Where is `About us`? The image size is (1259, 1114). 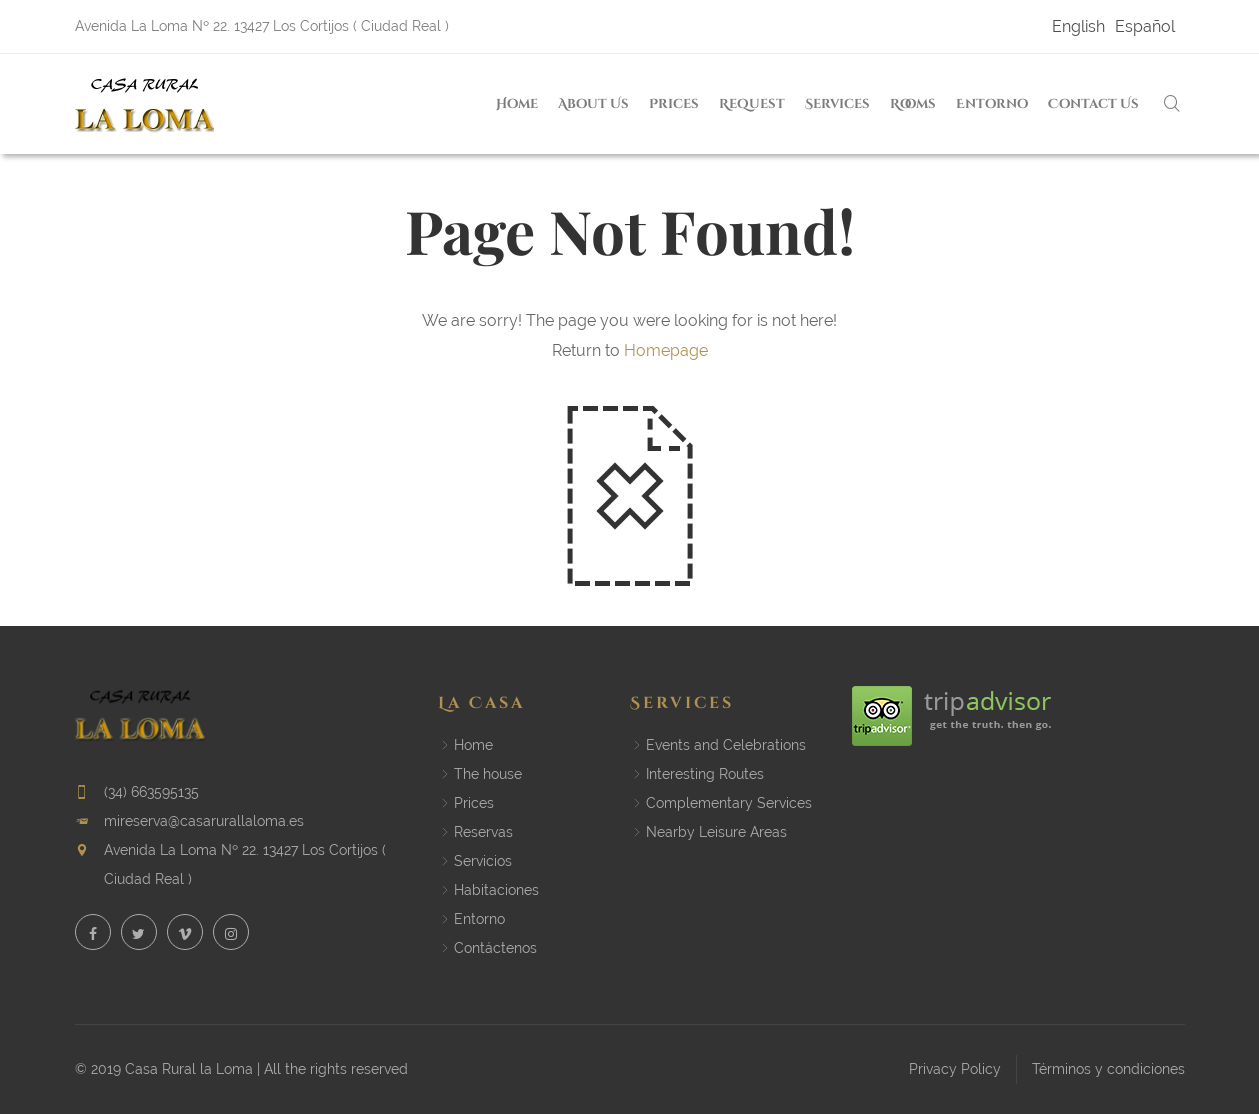
About us is located at coordinates (593, 104).